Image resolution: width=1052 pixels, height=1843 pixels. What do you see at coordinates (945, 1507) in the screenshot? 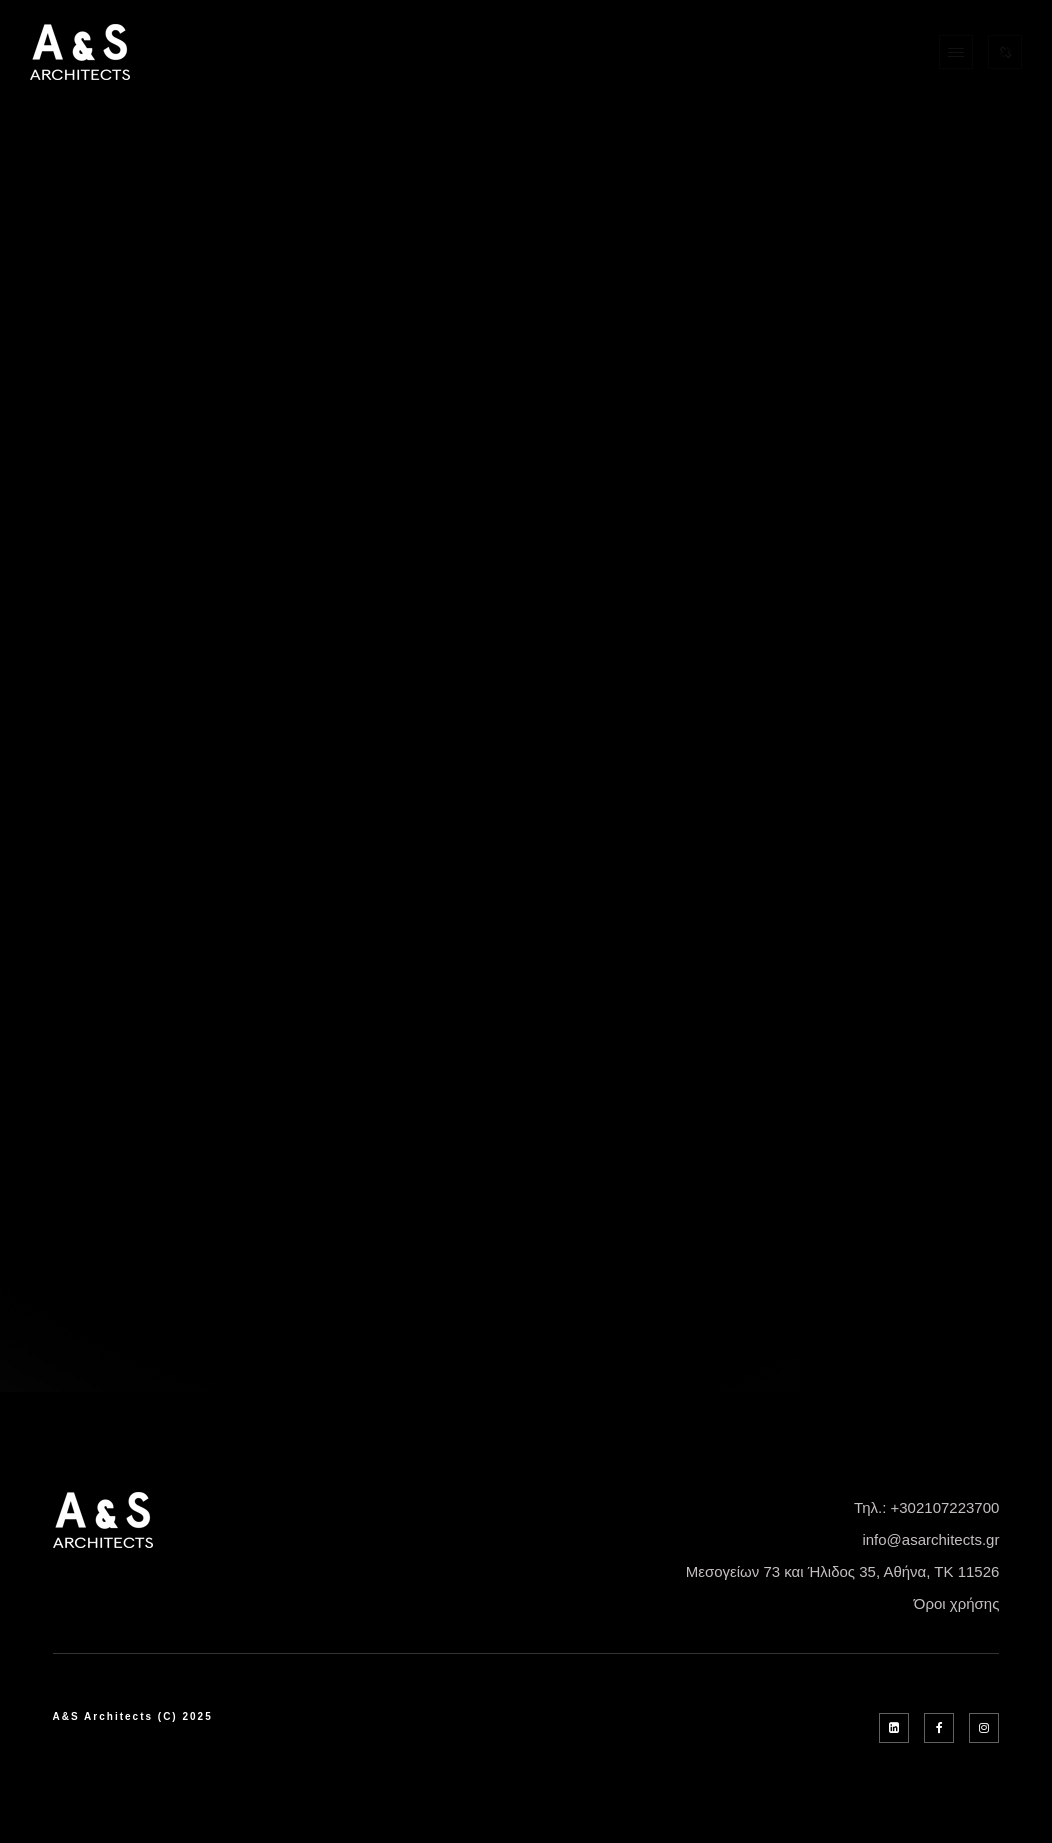
I see `+302107223700` at bounding box center [945, 1507].